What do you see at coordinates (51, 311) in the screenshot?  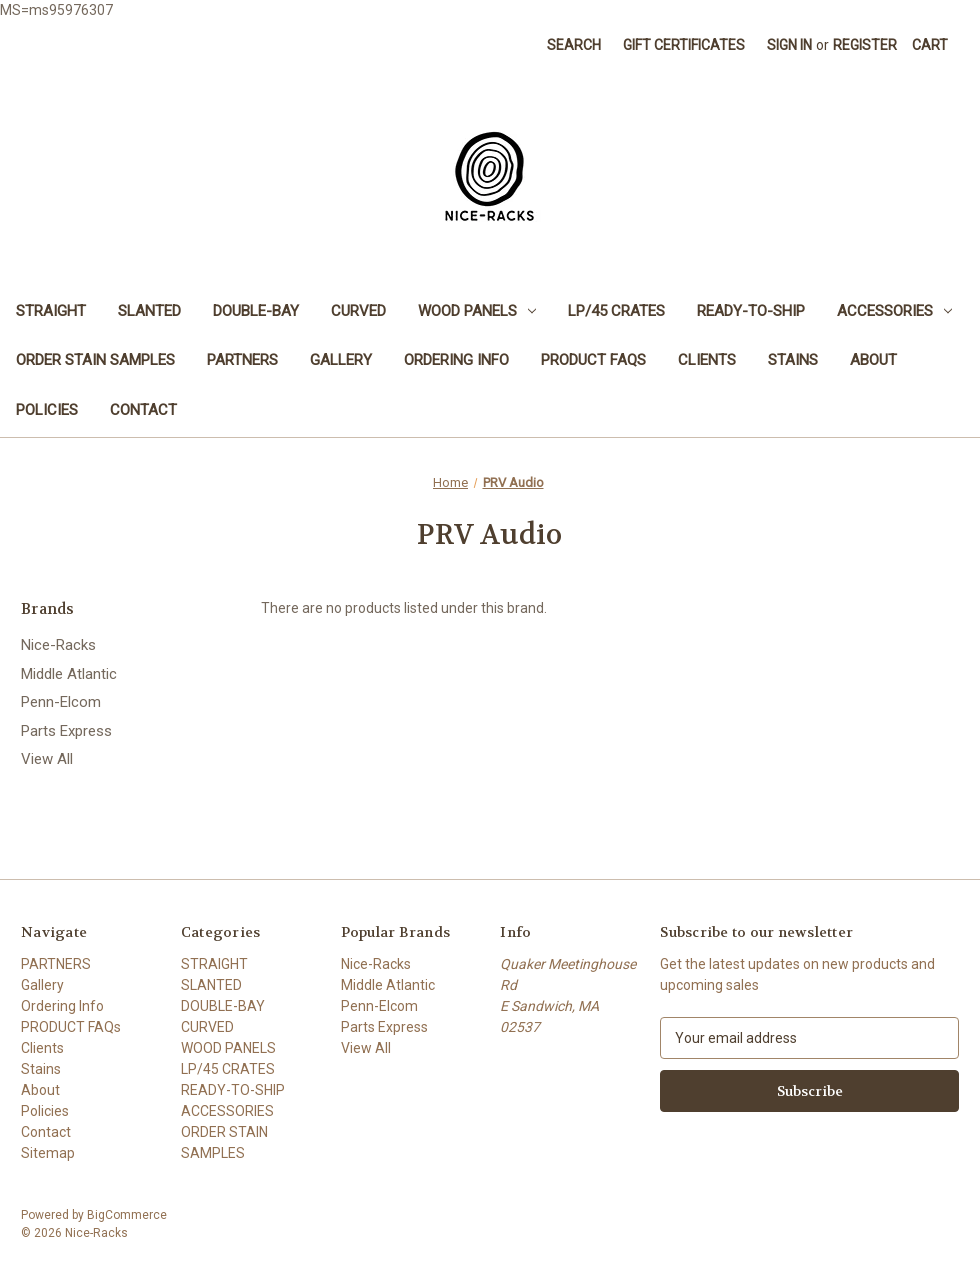 I see `STRAIGHT` at bounding box center [51, 311].